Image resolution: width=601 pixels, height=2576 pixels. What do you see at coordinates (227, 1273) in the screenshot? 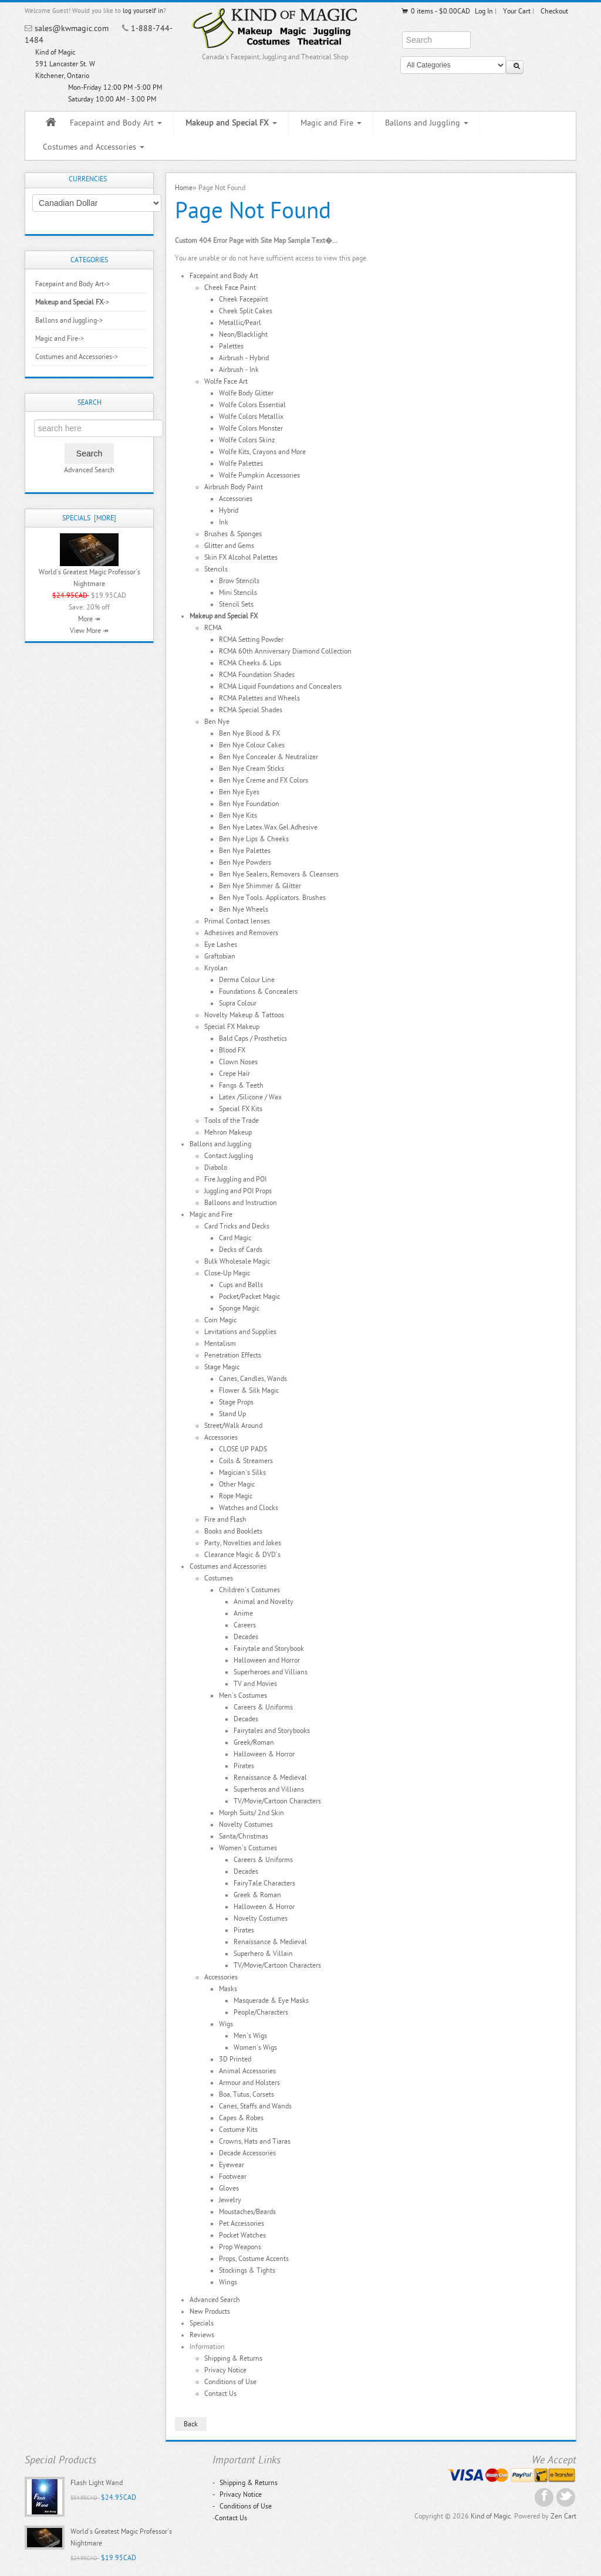
I see `Close-Up Magic` at bounding box center [227, 1273].